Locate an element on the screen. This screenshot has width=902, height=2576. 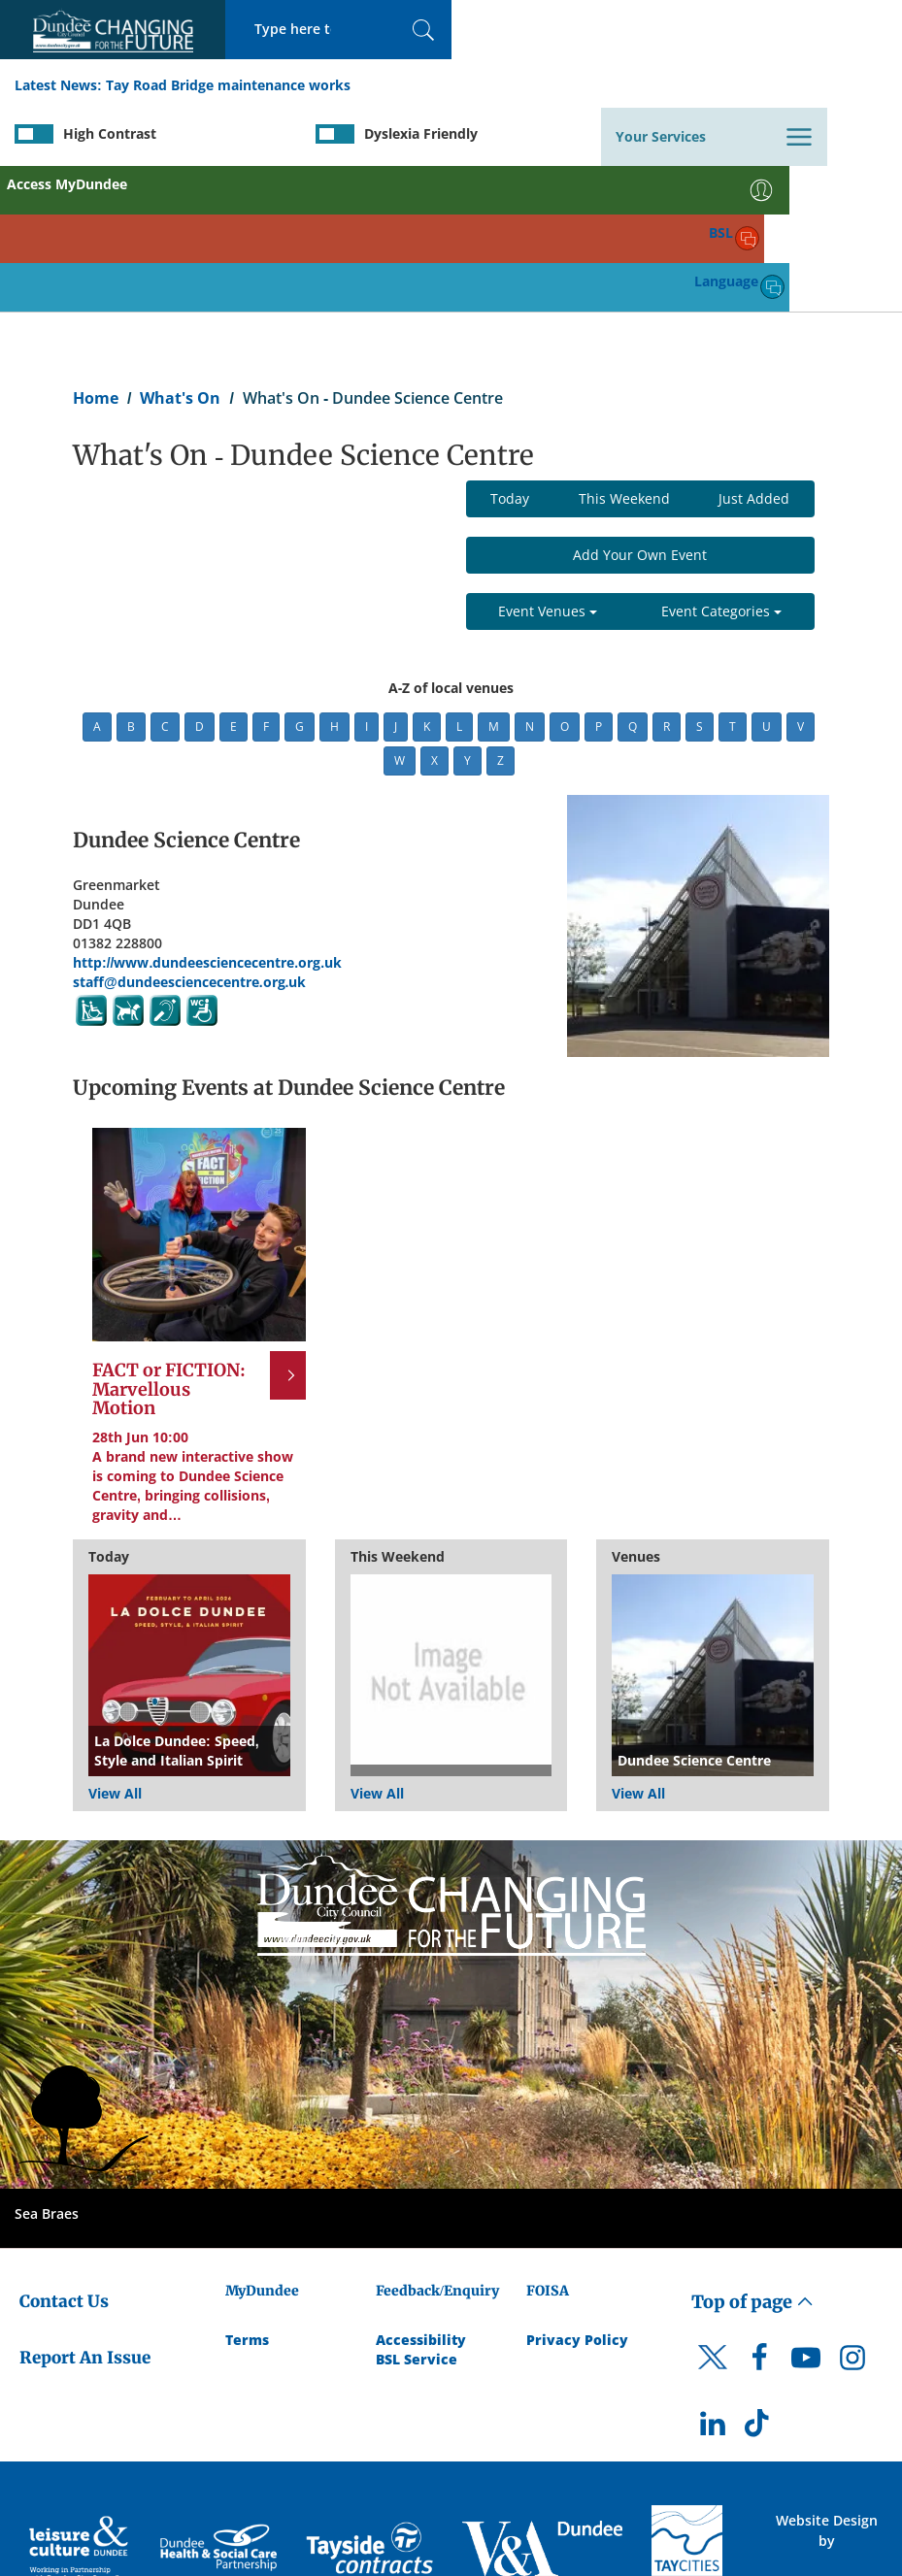
[DCC TikTok] is located at coordinates (759, 2279).